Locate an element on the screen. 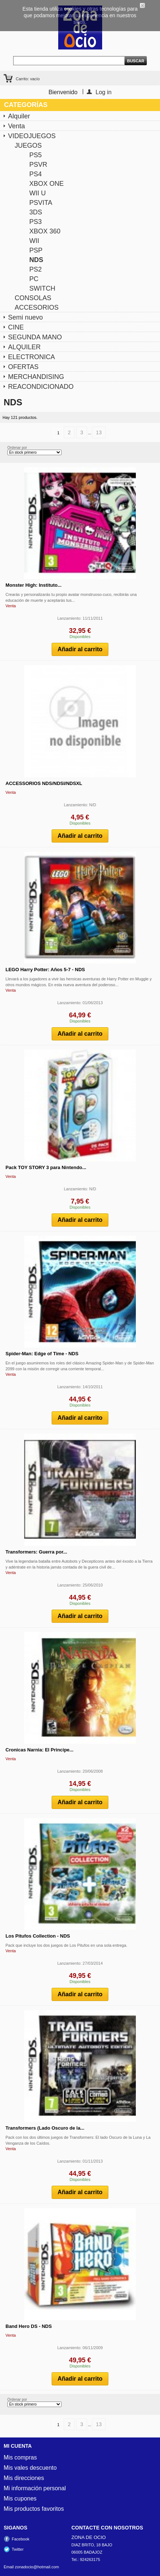  REACONDICIONADO is located at coordinates (41, 386).